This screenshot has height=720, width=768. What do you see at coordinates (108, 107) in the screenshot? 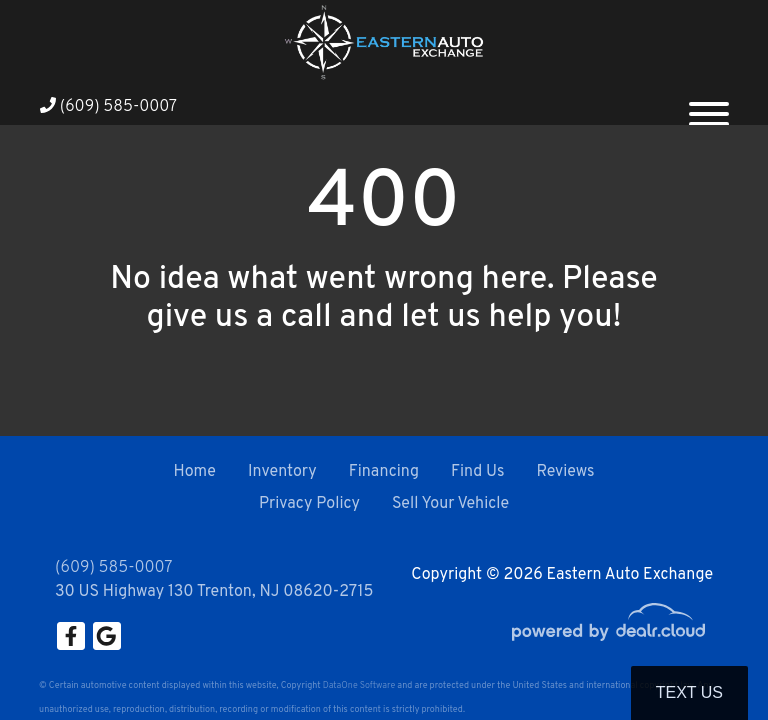
I see `(609) 585-0007` at bounding box center [108, 107].